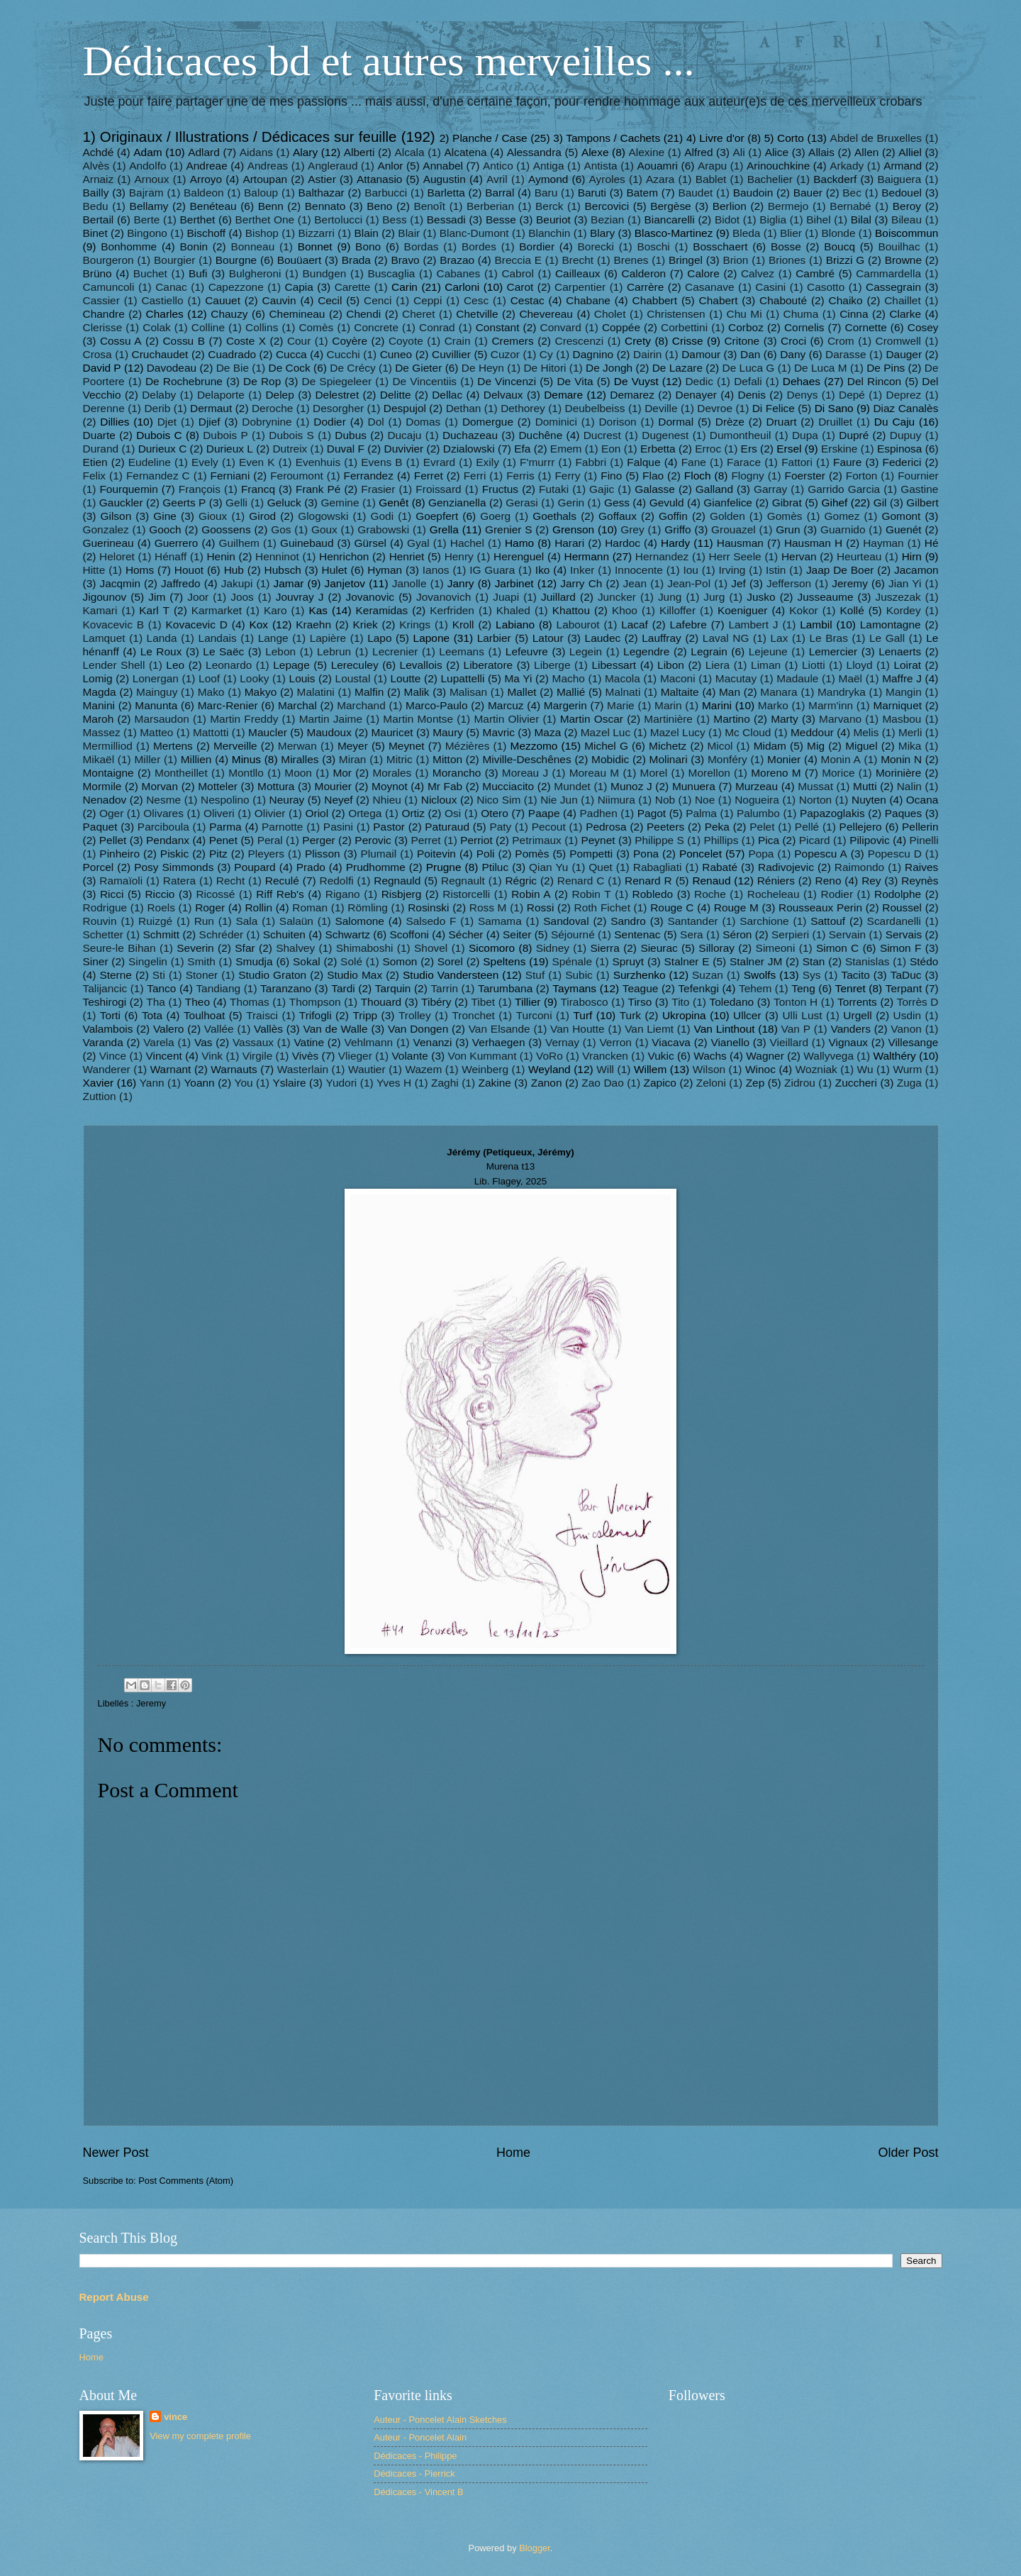  Describe the element at coordinates (368, 246) in the screenshot. I see `Bono` at that location.